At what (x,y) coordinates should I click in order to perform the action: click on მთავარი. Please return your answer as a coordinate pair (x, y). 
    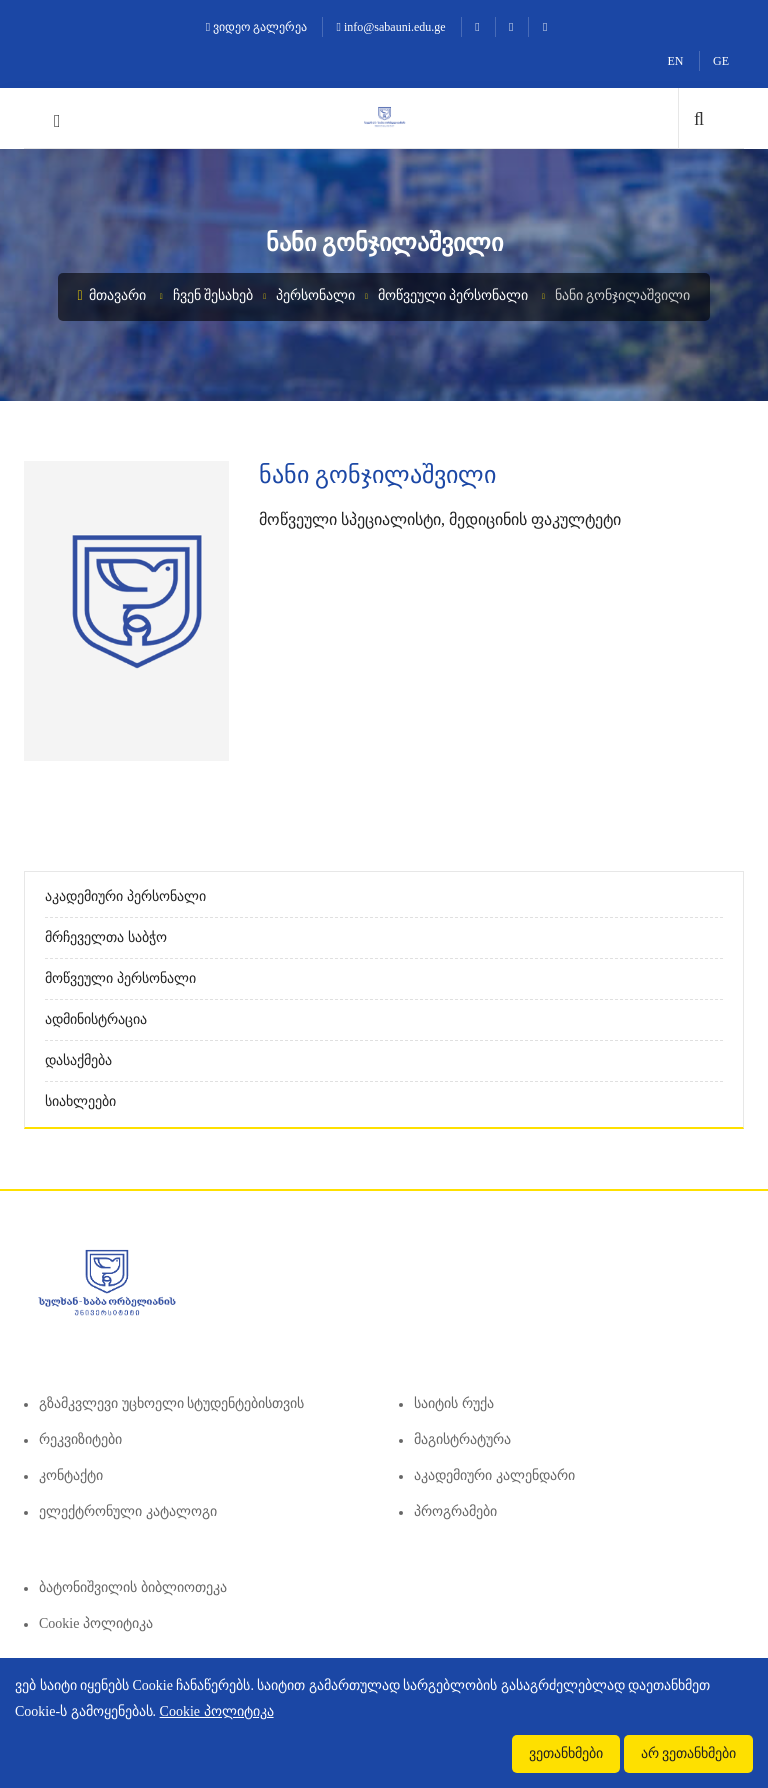
    Looking at the image, I should click on (112, 295).